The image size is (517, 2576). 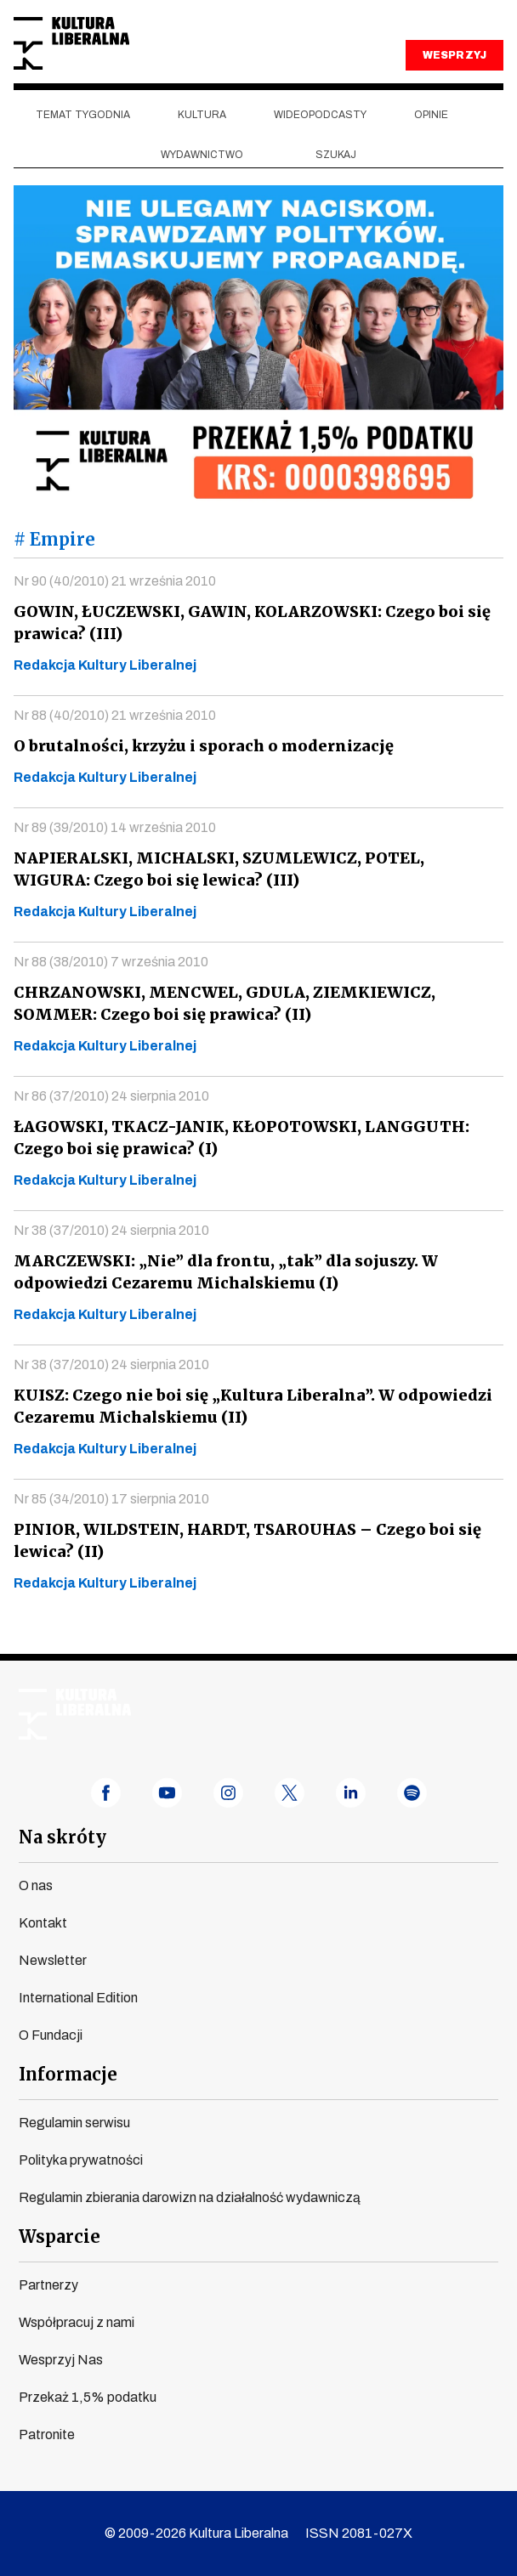 I want to click on Newsletter, so click(x=53, y=1960).